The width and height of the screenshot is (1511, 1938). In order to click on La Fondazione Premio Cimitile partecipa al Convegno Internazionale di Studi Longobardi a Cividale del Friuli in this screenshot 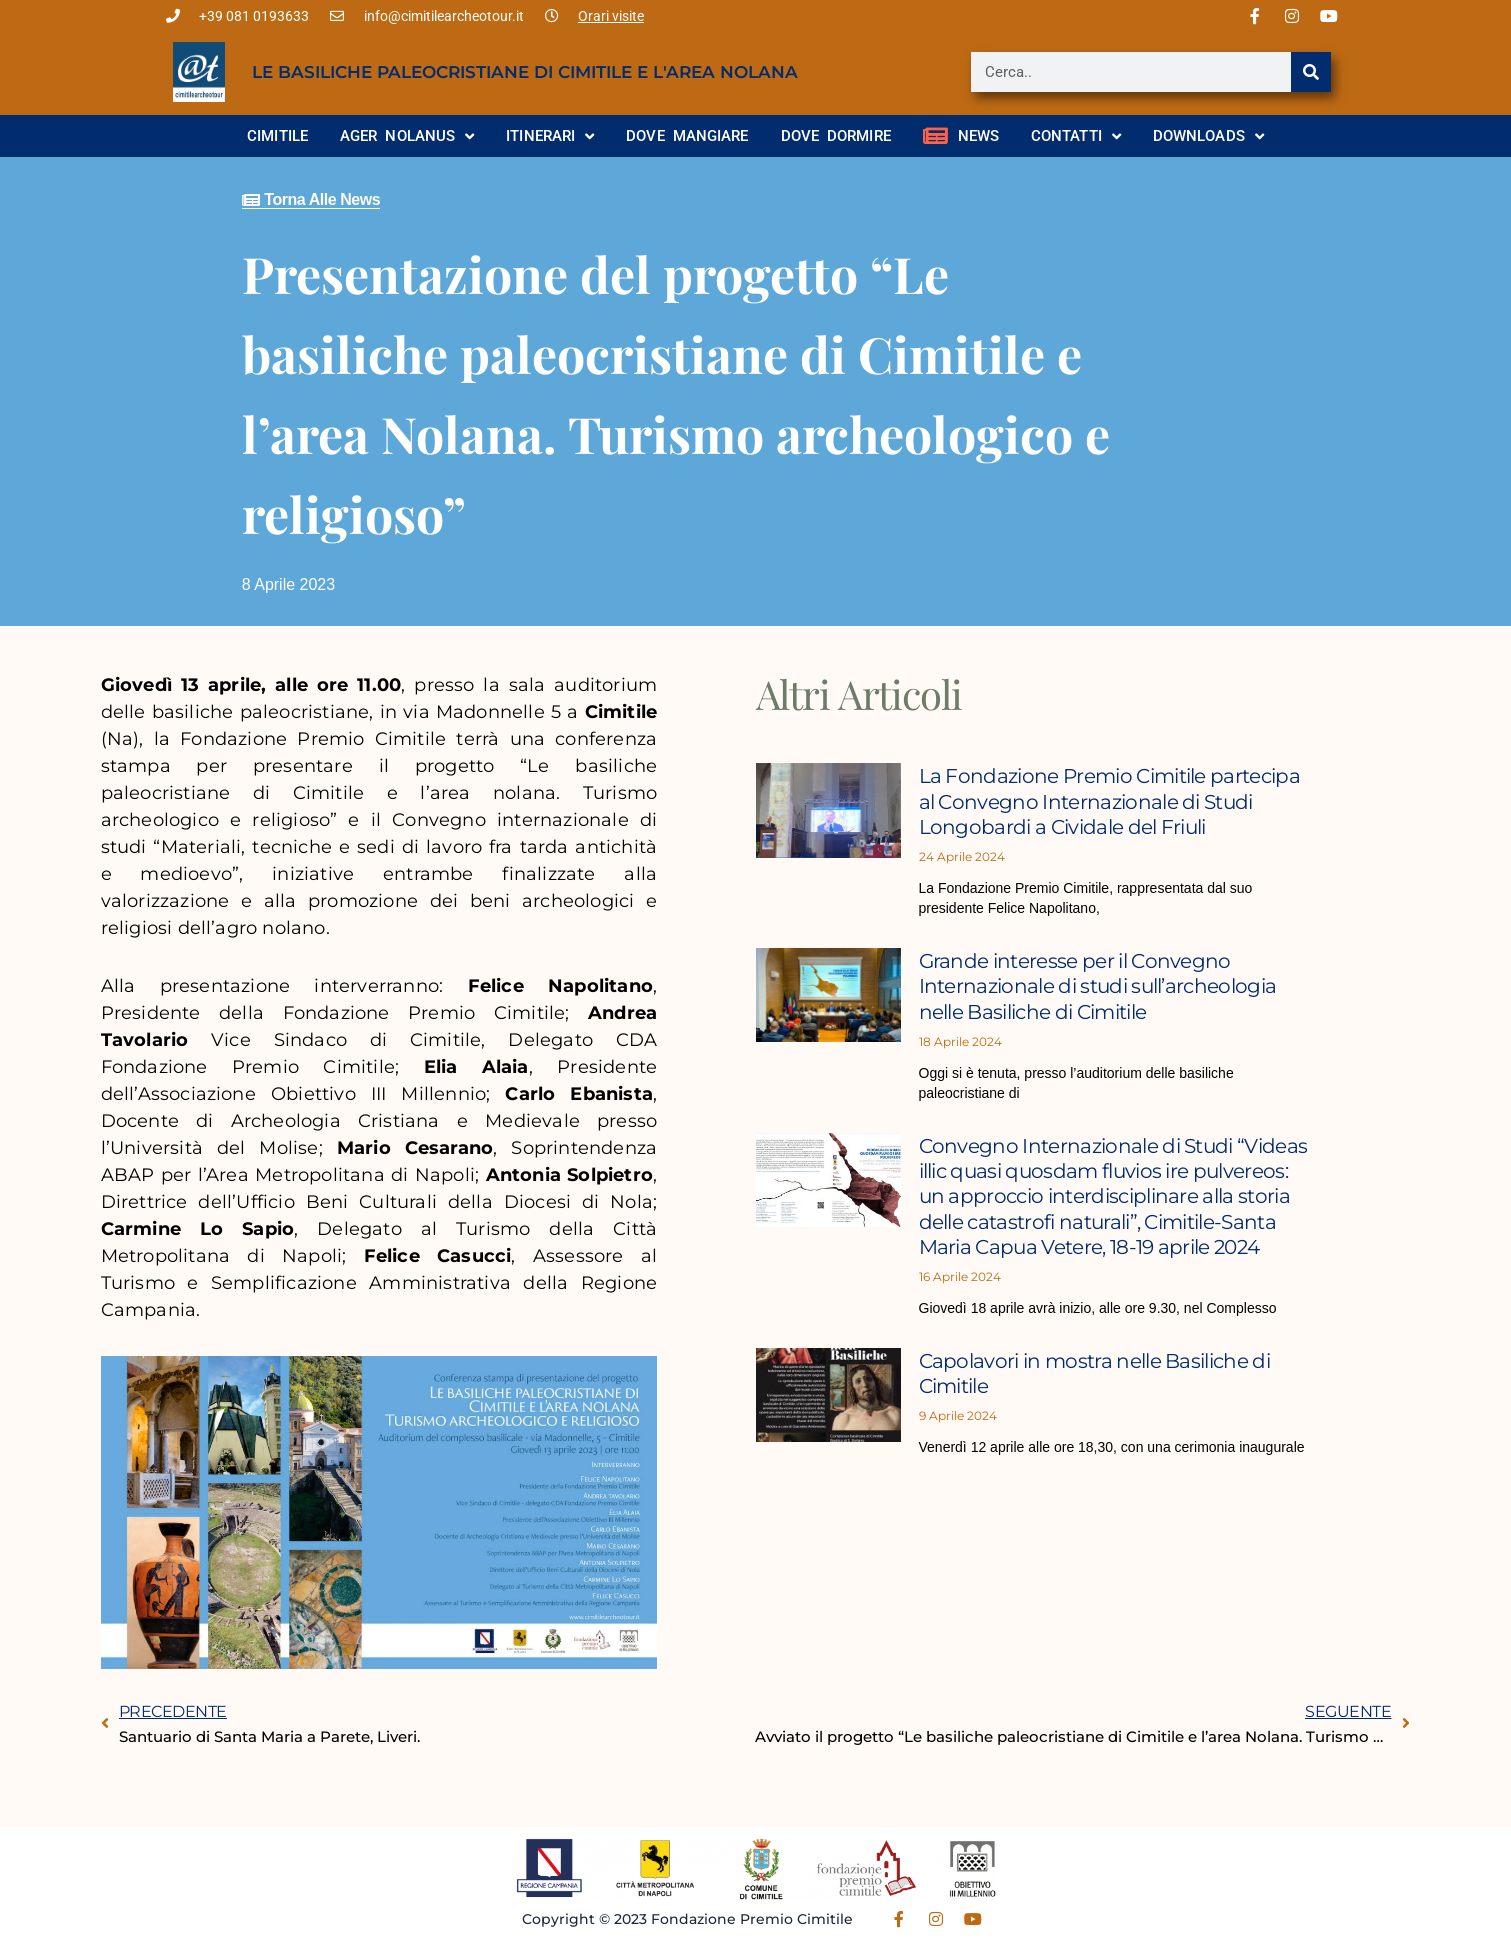, I will do `click(1115, 800)`.